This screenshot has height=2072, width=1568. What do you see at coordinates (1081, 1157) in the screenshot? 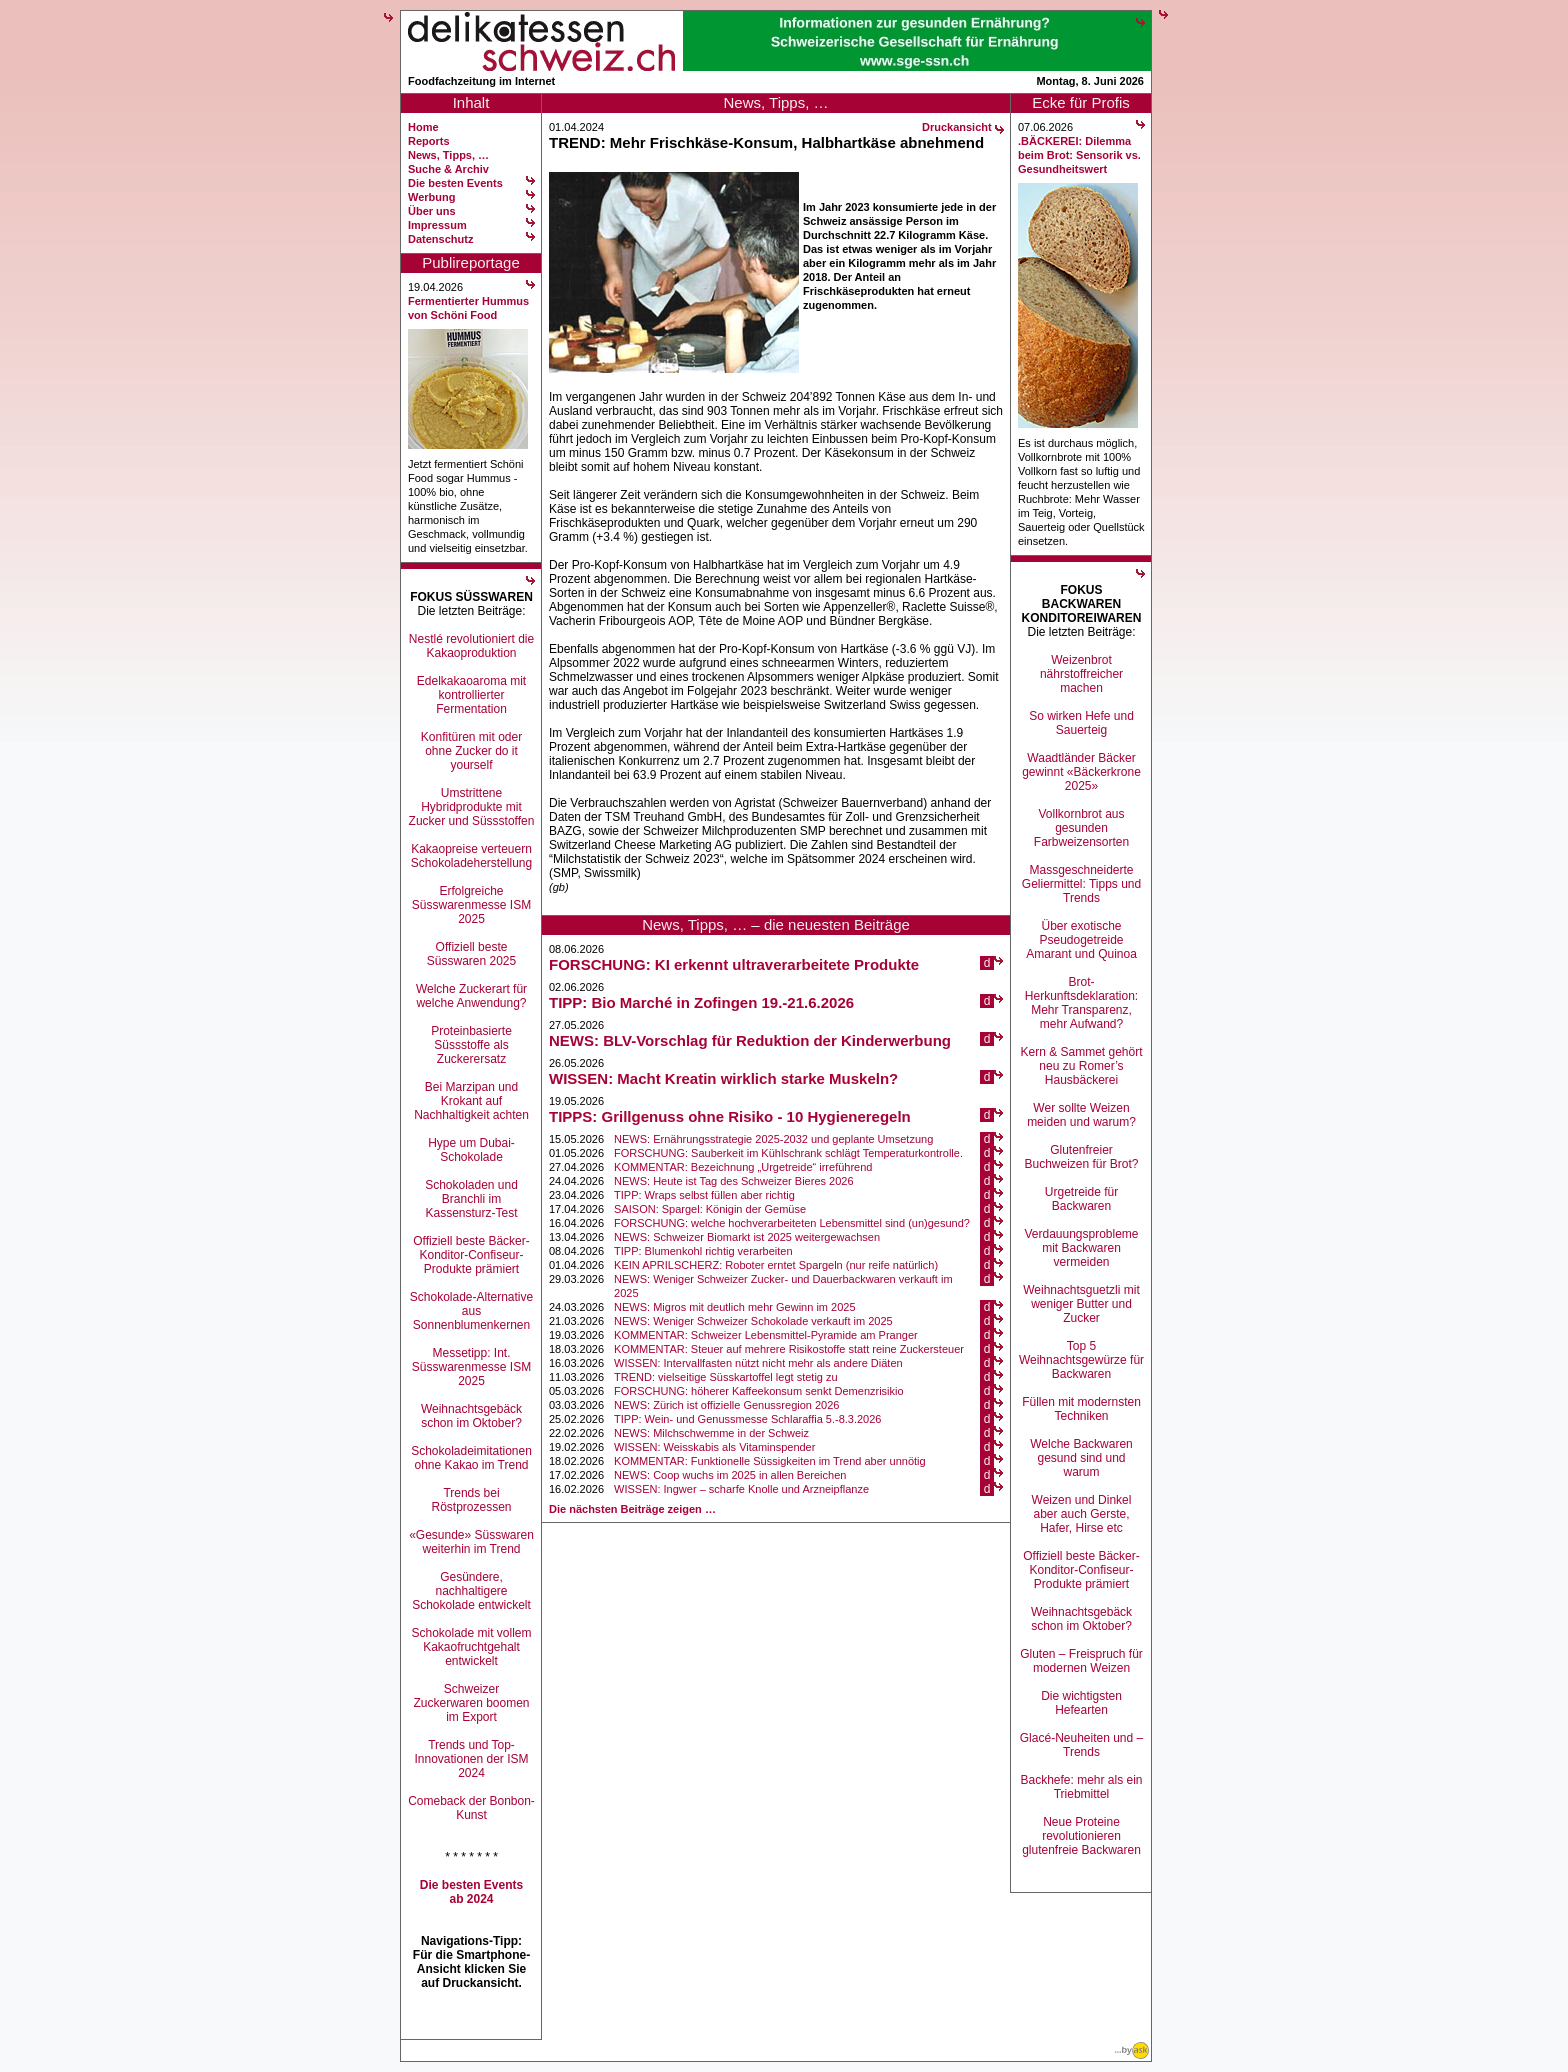
I see `Glutenfreier Buchweizen für Brot?` at bounding box center [1081, 1157].